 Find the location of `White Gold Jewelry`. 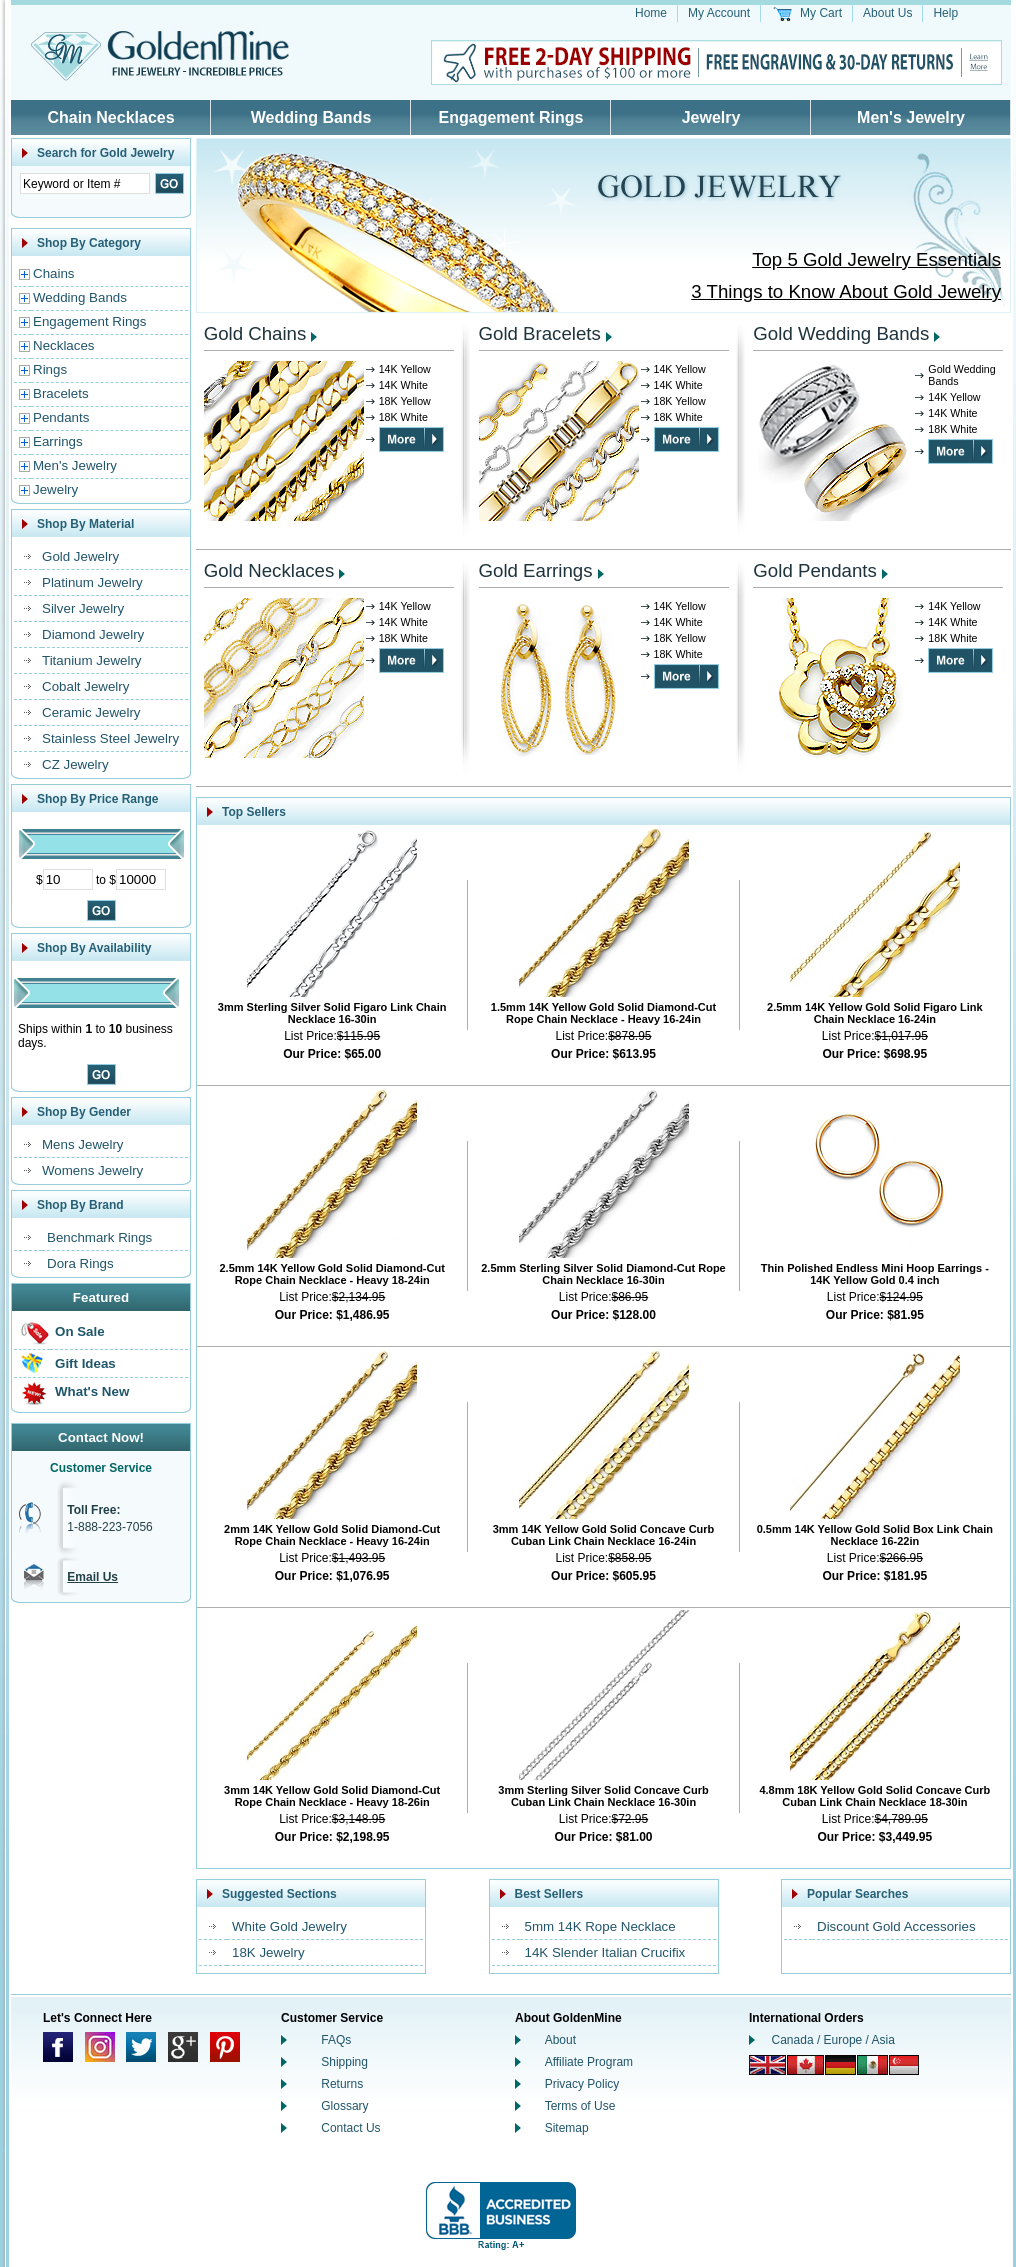

White Gold Jewelry is located at coordinates (289, 1926).